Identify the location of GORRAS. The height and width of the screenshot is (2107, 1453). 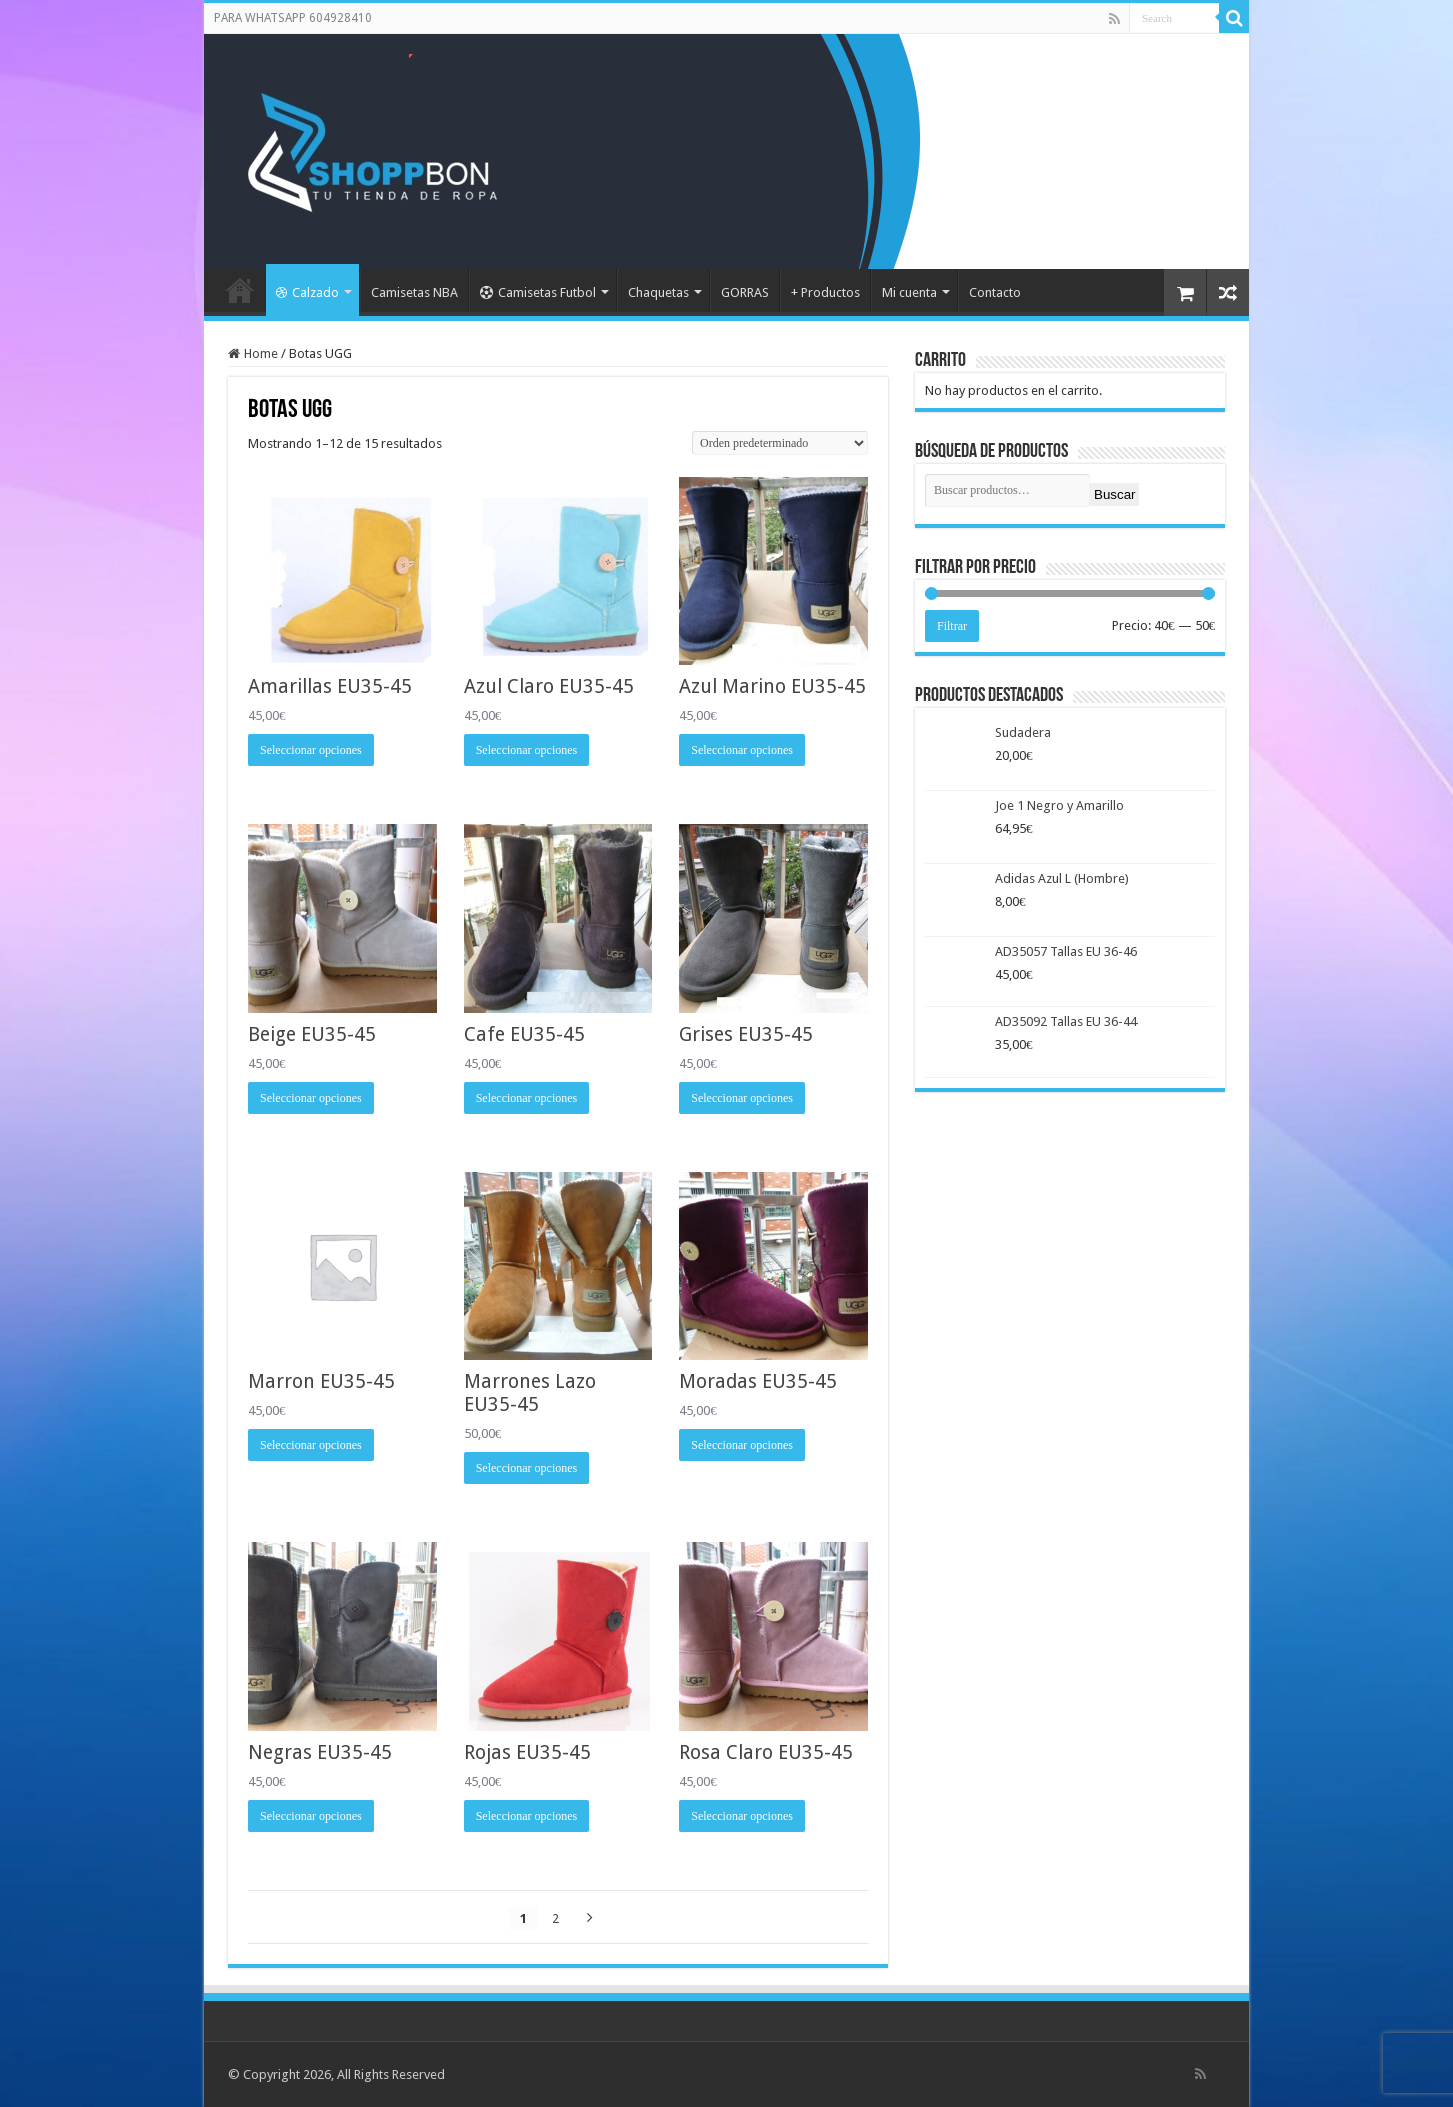
(745, 292).